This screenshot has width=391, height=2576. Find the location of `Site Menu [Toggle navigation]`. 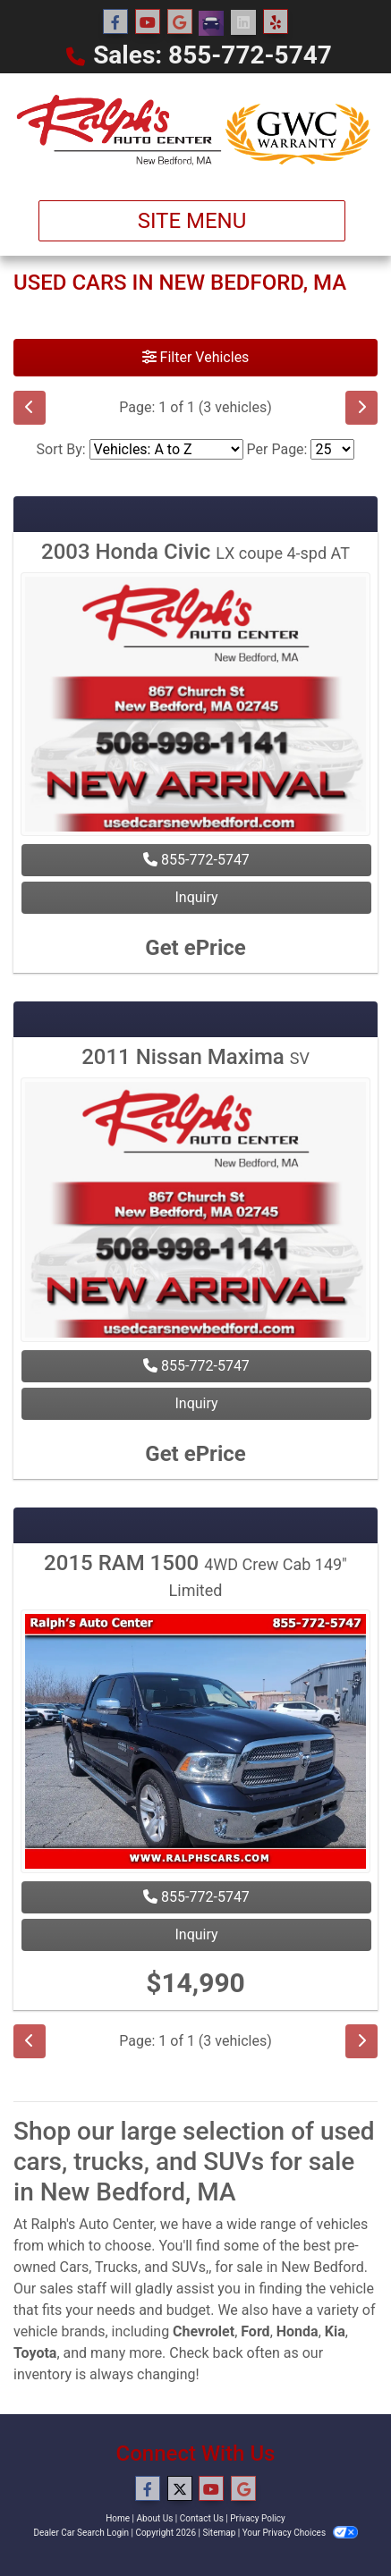

Site Menu [Toggle navigation] is located at coordinates (192, 220).